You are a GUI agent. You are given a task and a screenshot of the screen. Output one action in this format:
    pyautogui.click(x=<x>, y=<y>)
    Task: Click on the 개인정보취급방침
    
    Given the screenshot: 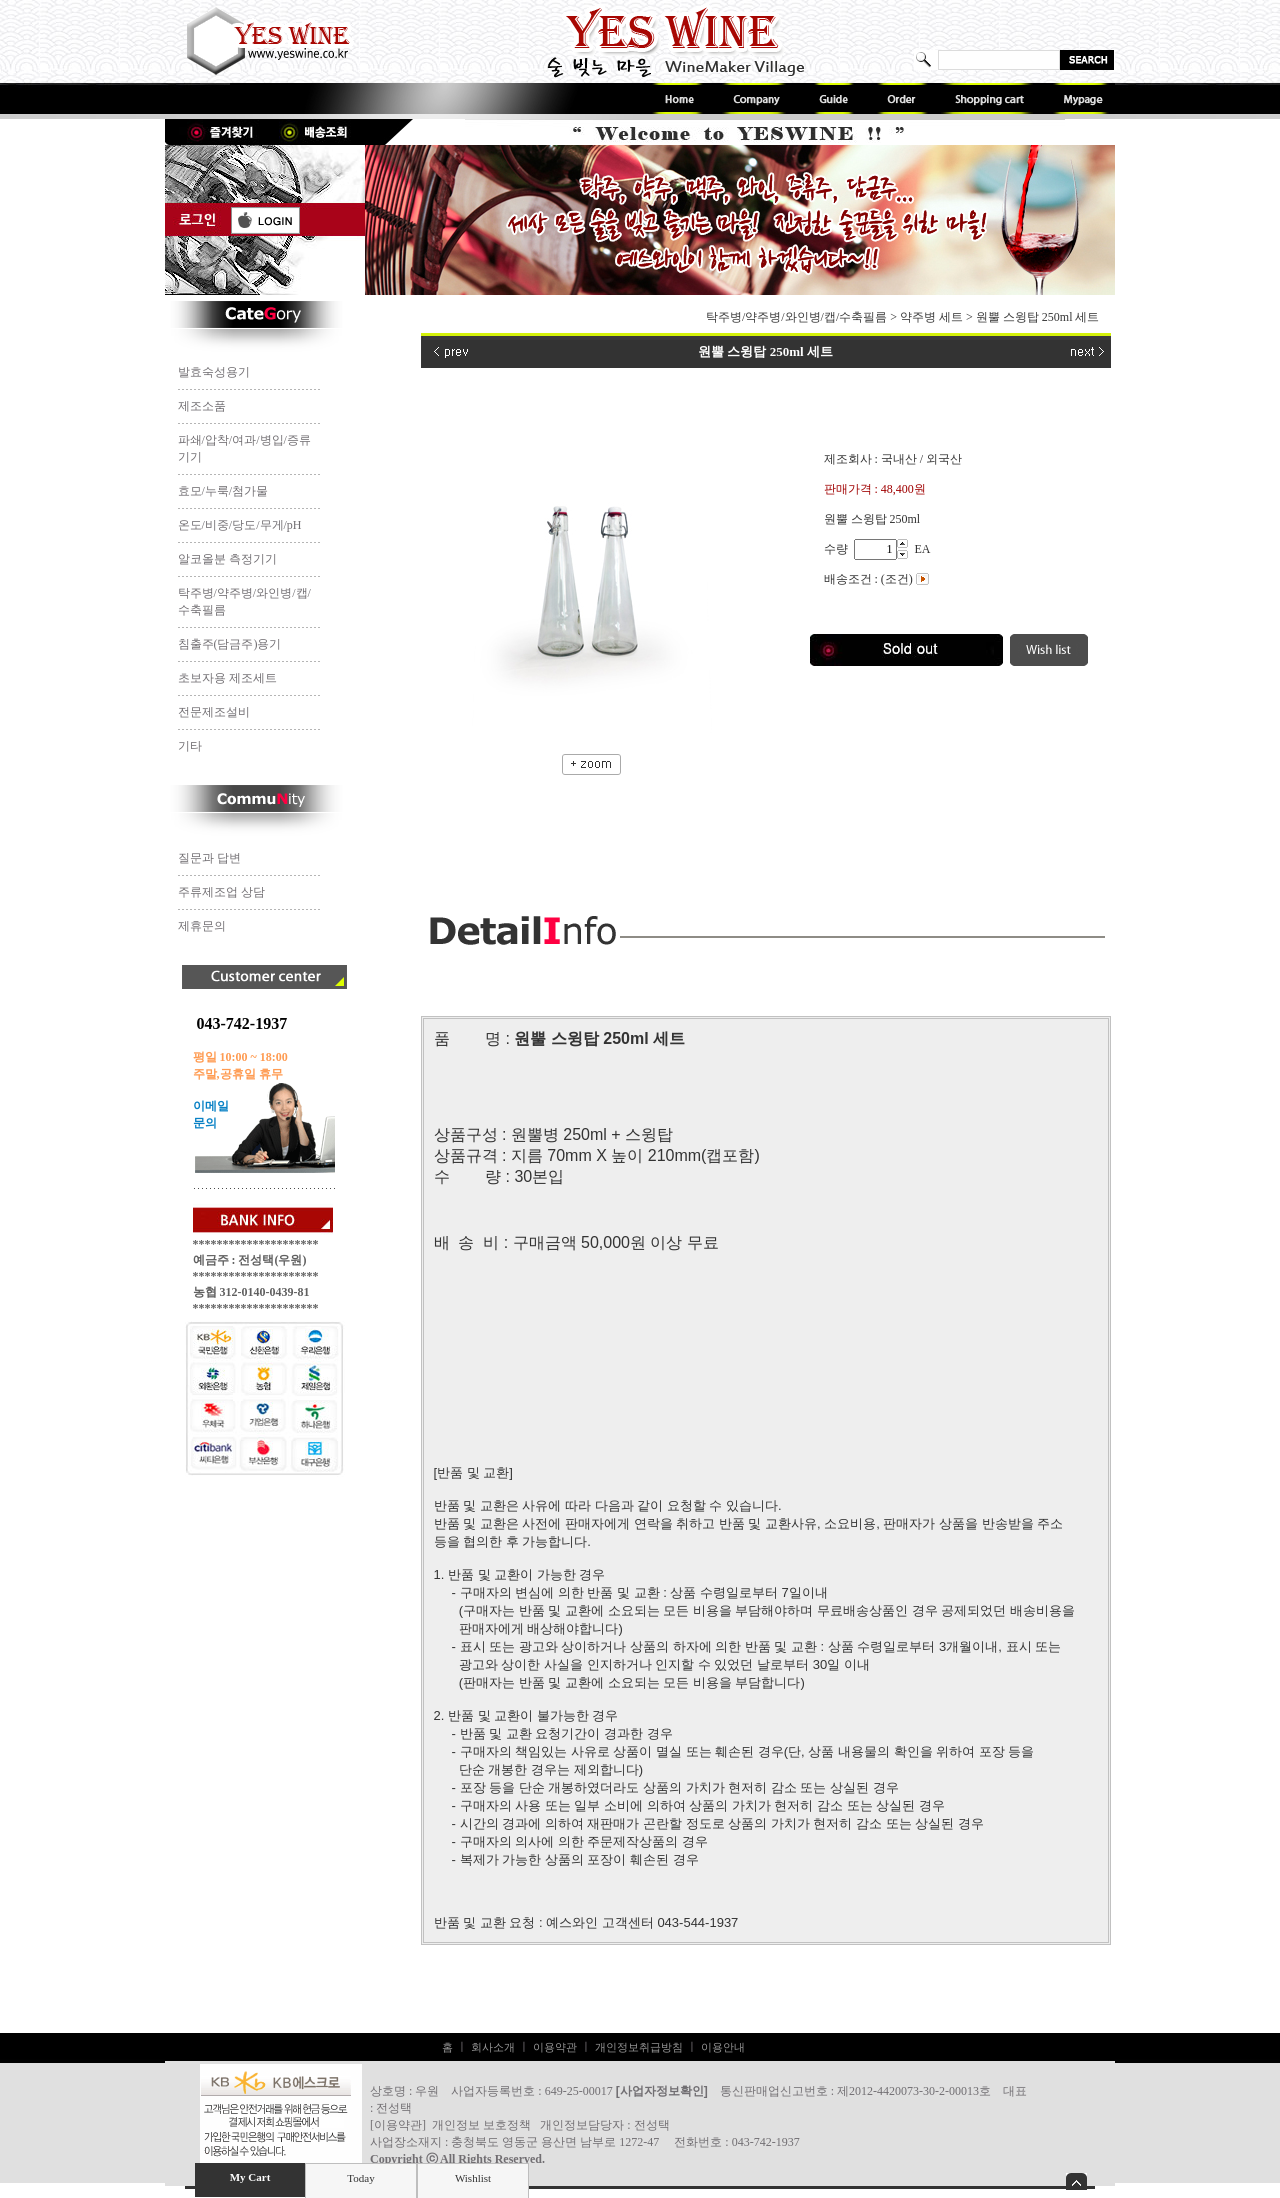 What is the action you would take?
    pyautogui.click(x=639, y=2047)
    